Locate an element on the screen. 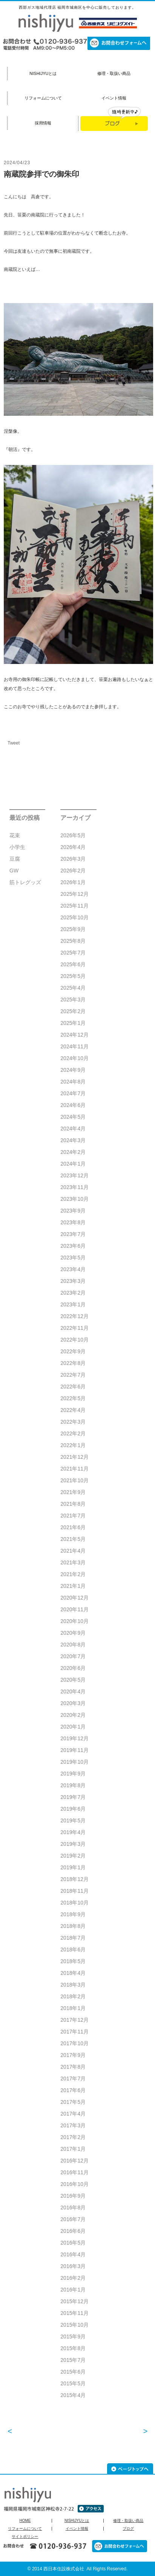  2025年4月 is located at coordinates (73, 988).